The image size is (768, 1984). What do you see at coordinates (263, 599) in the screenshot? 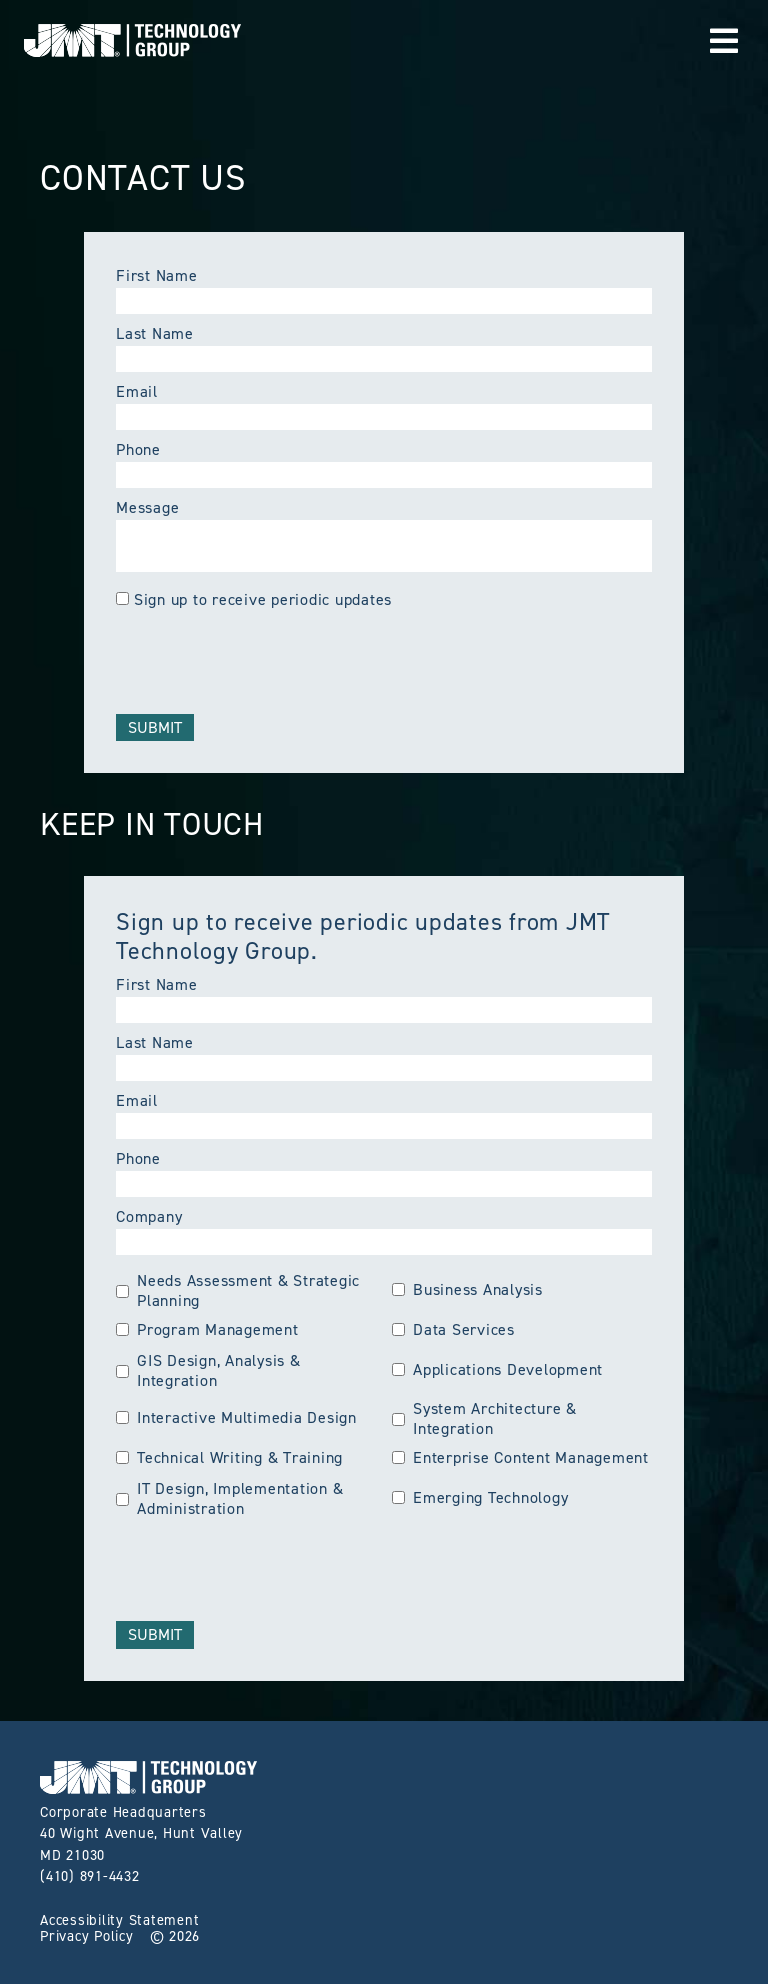
I see `Sign up to receive periodic updates` at bounding box center [263, 599].